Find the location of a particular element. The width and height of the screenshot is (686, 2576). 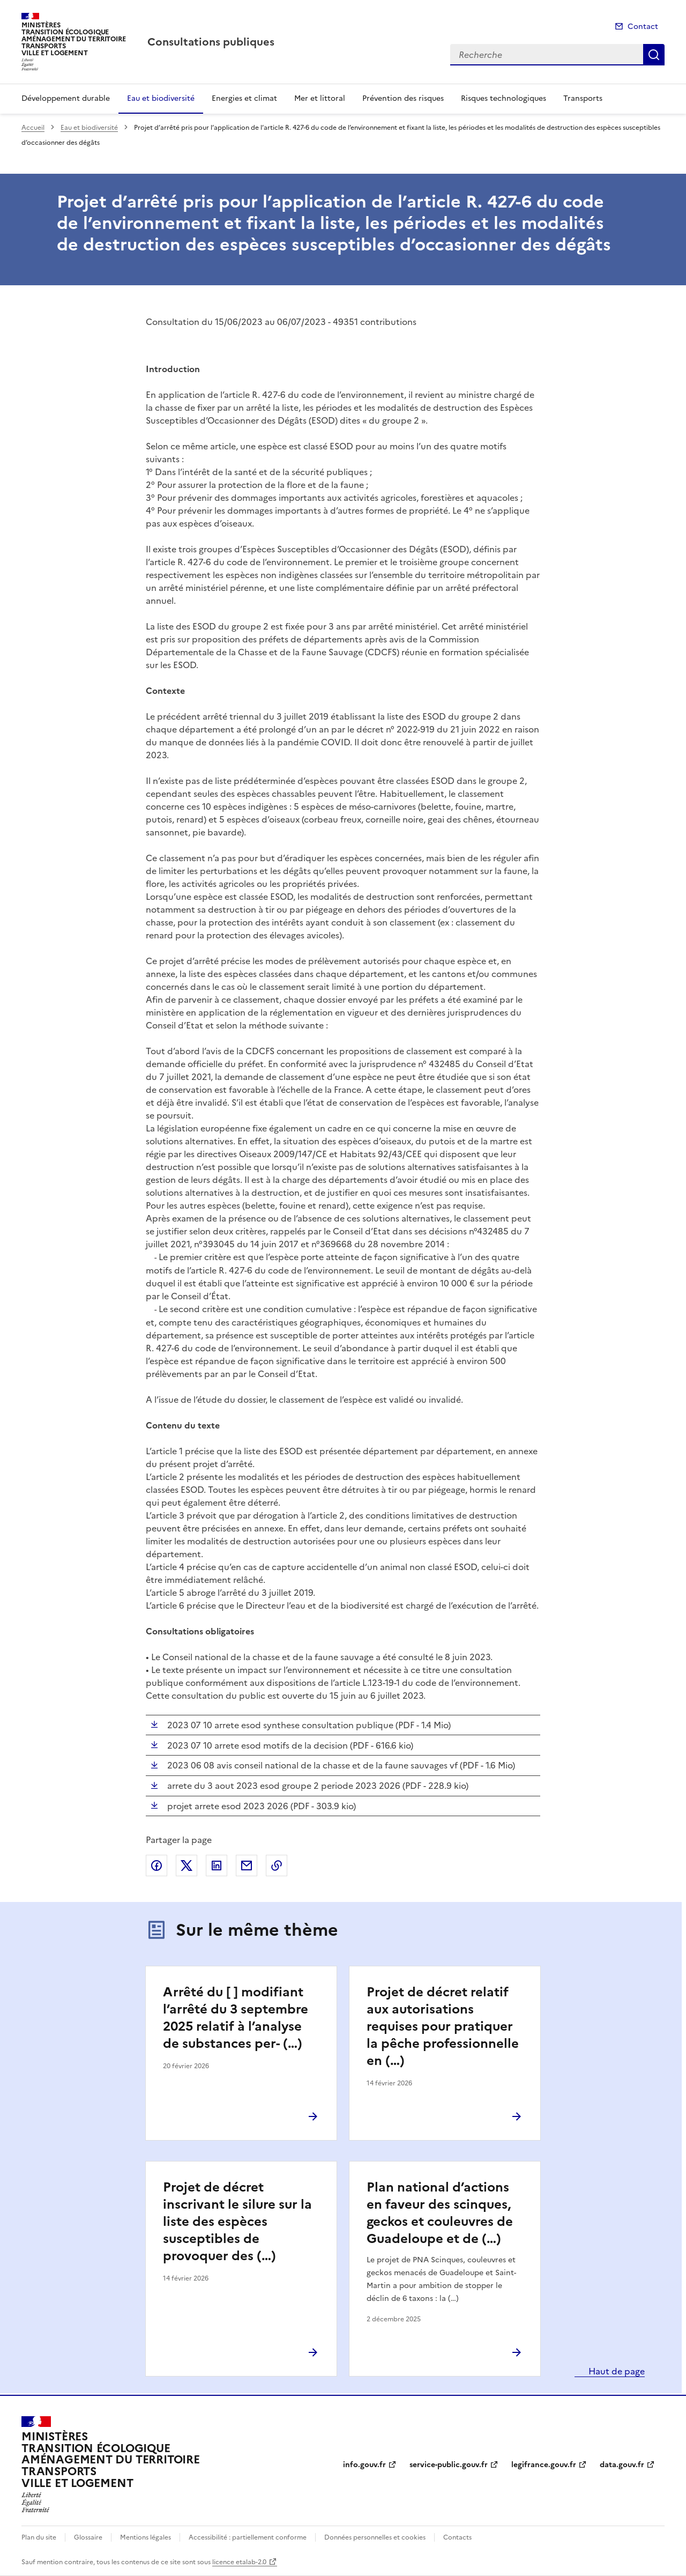

Arrêté du [ ] modifiant l’arrêté du 3 septembre 2025 relatif à l’analyse de substances per- (…) is located at coordinates (235, 2017).